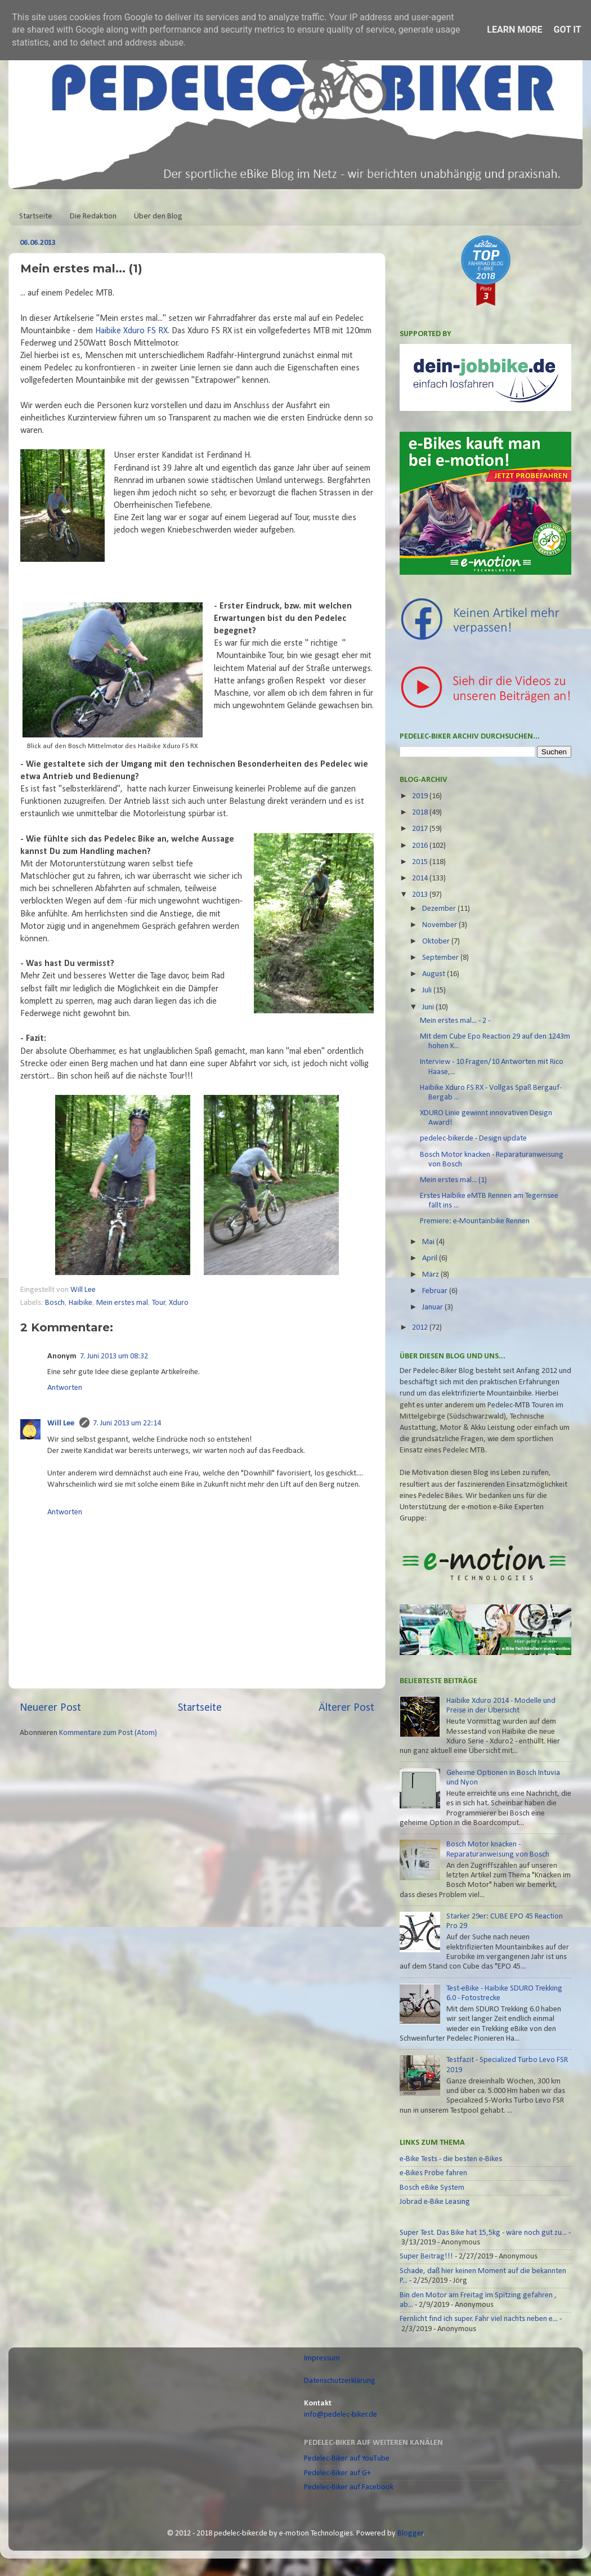  What do you see at coordinates (346, 1708) in the screenshot?
I see `Älterer Post` at bounding box center [346, 1708].